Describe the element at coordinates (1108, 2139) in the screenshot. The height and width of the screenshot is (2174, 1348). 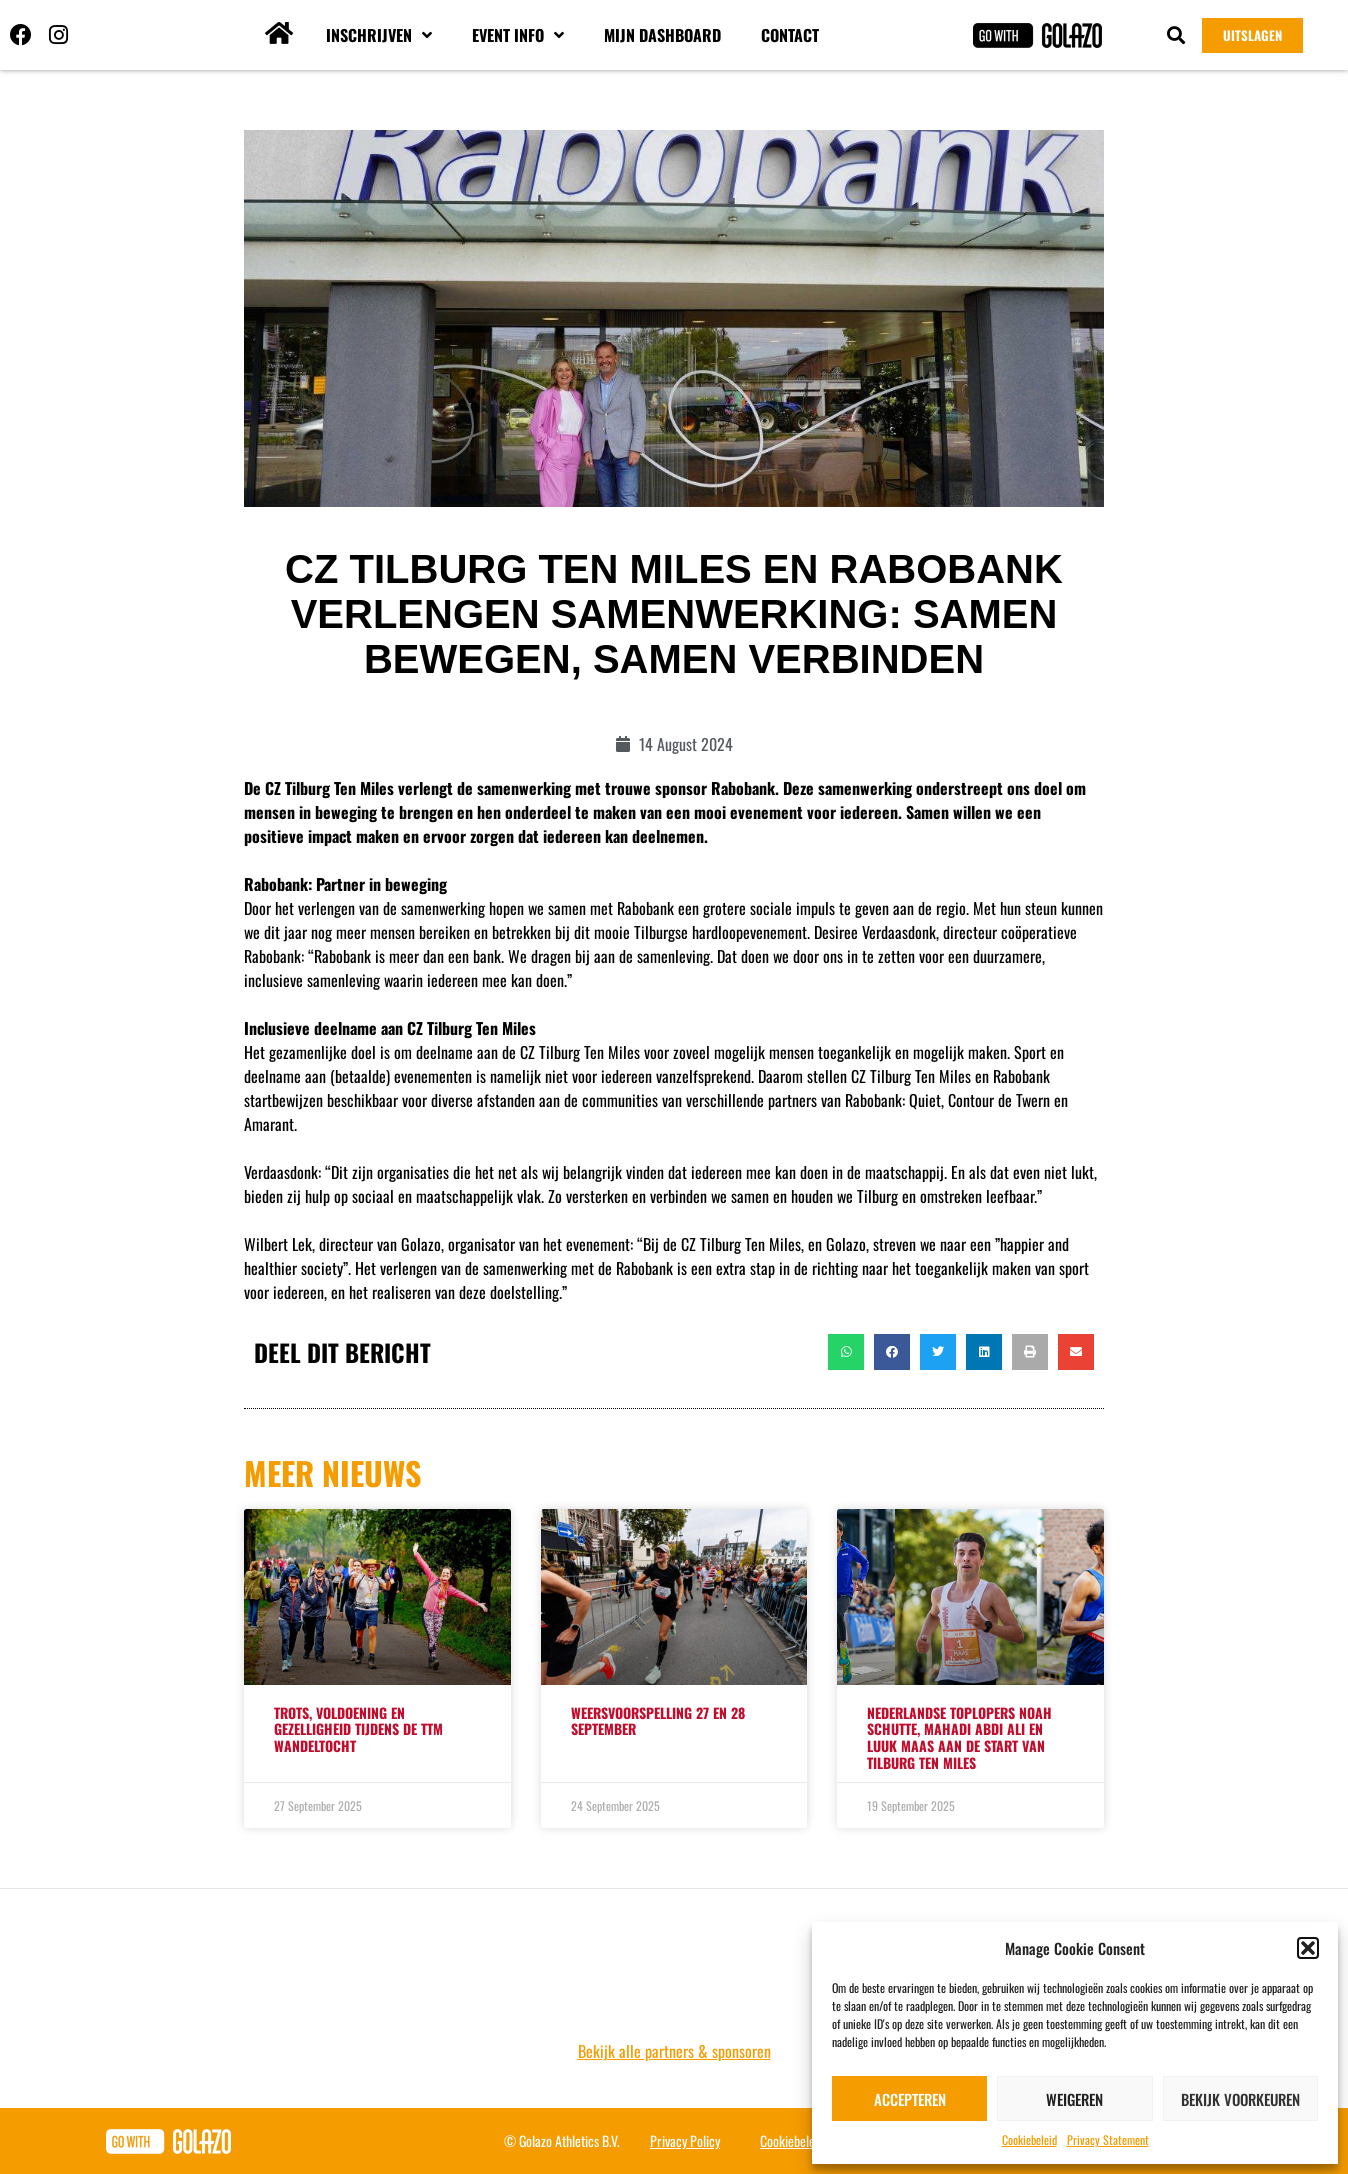
I see `Privacy Statement` at that location.